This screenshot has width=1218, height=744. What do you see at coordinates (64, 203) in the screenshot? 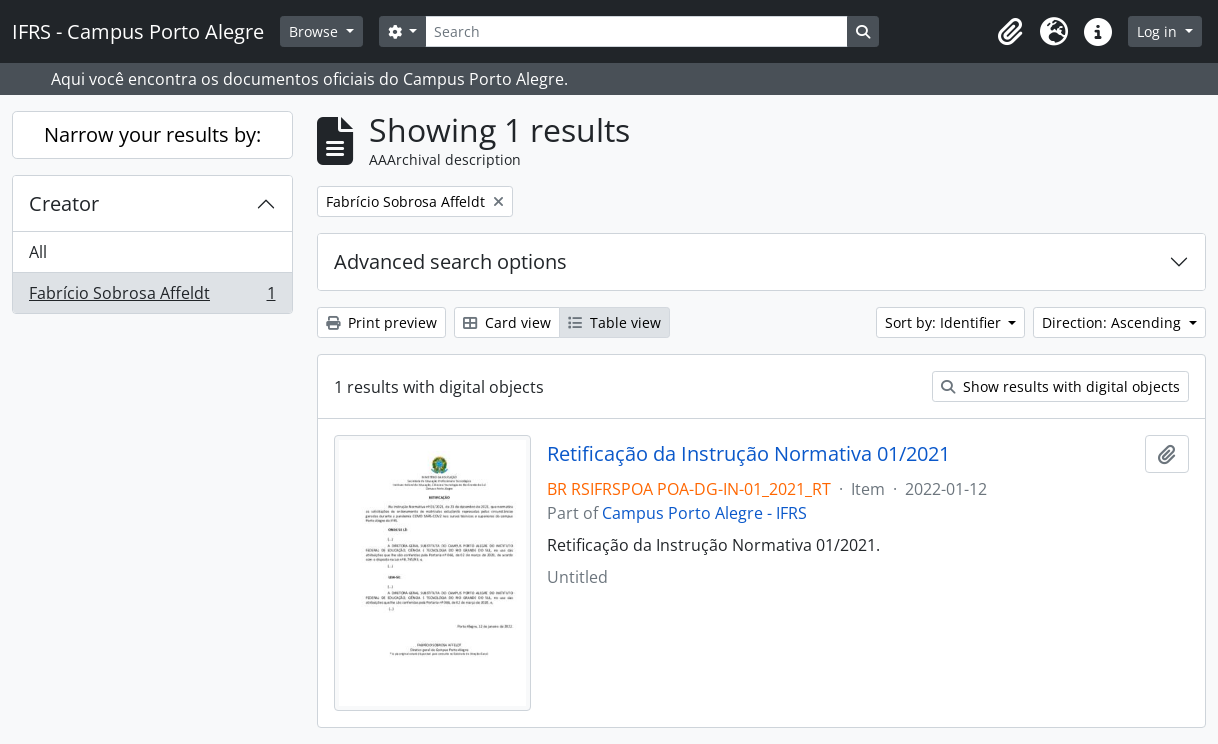
I see `Creator` at bounding box center [64, 203].